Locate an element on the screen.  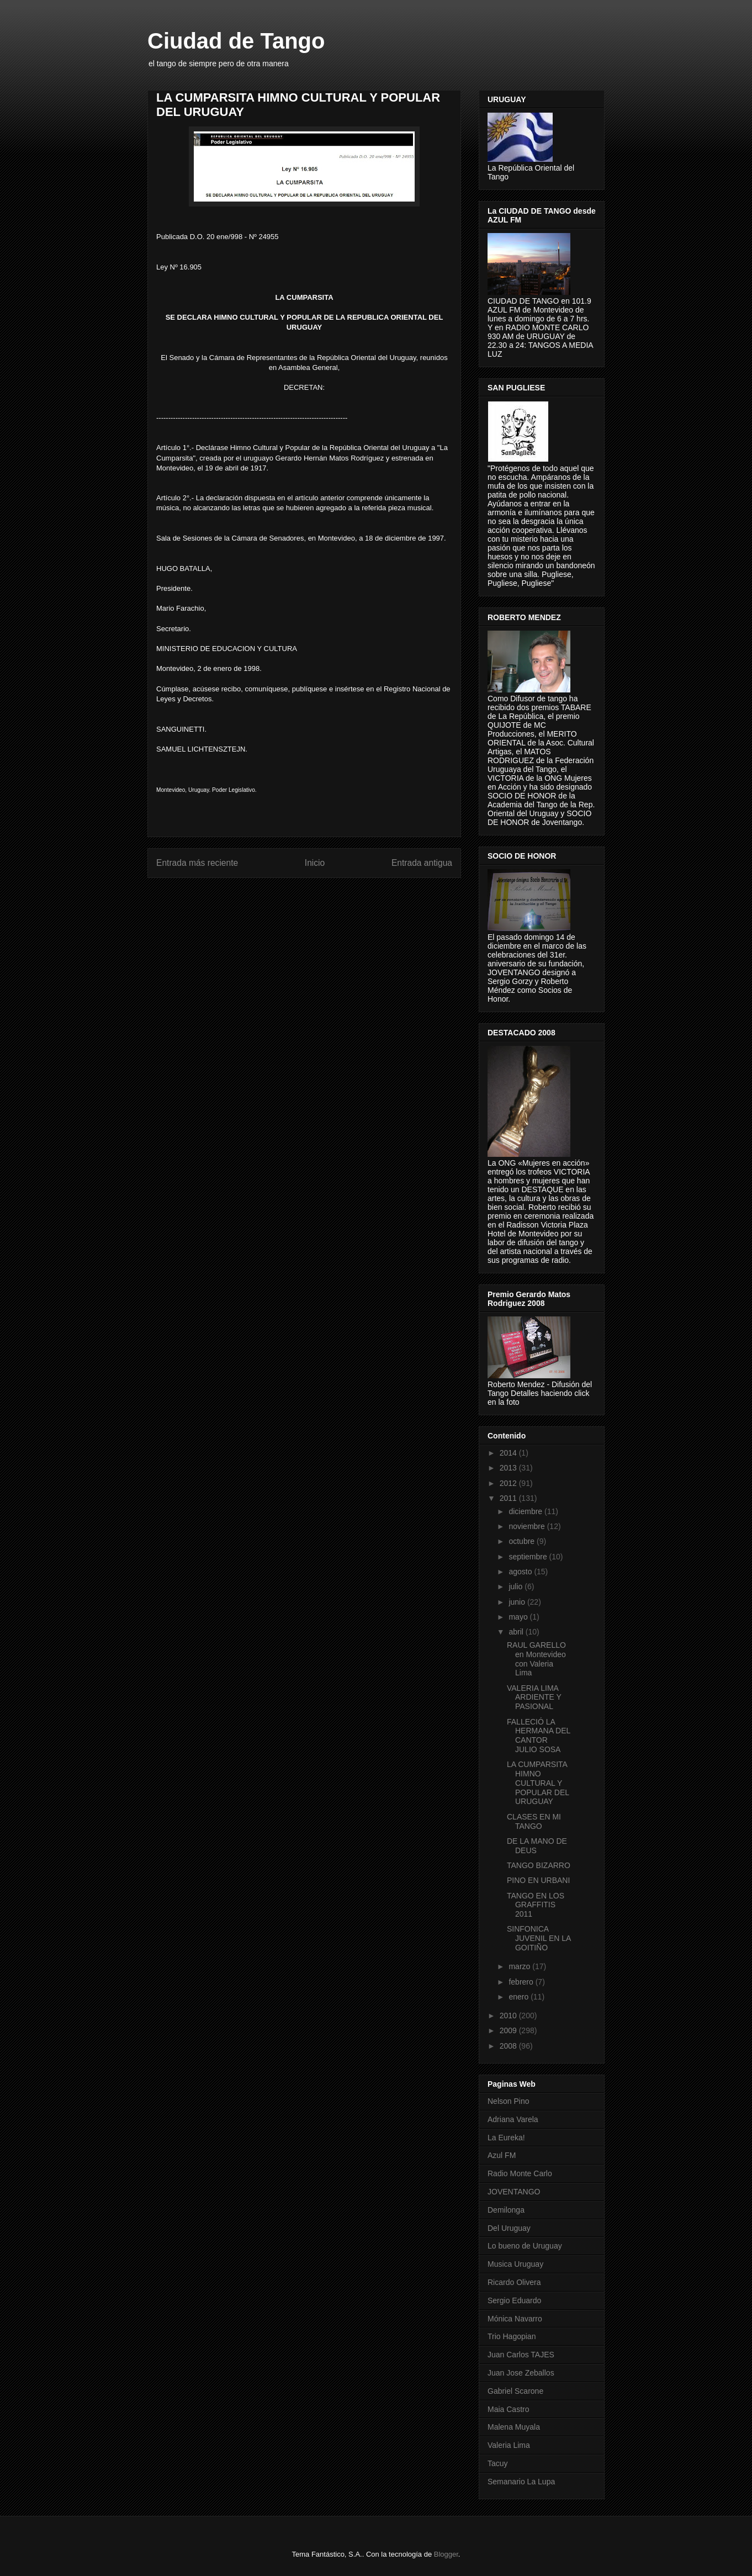
Del Uruguay is located at coordinates (509, 2228).